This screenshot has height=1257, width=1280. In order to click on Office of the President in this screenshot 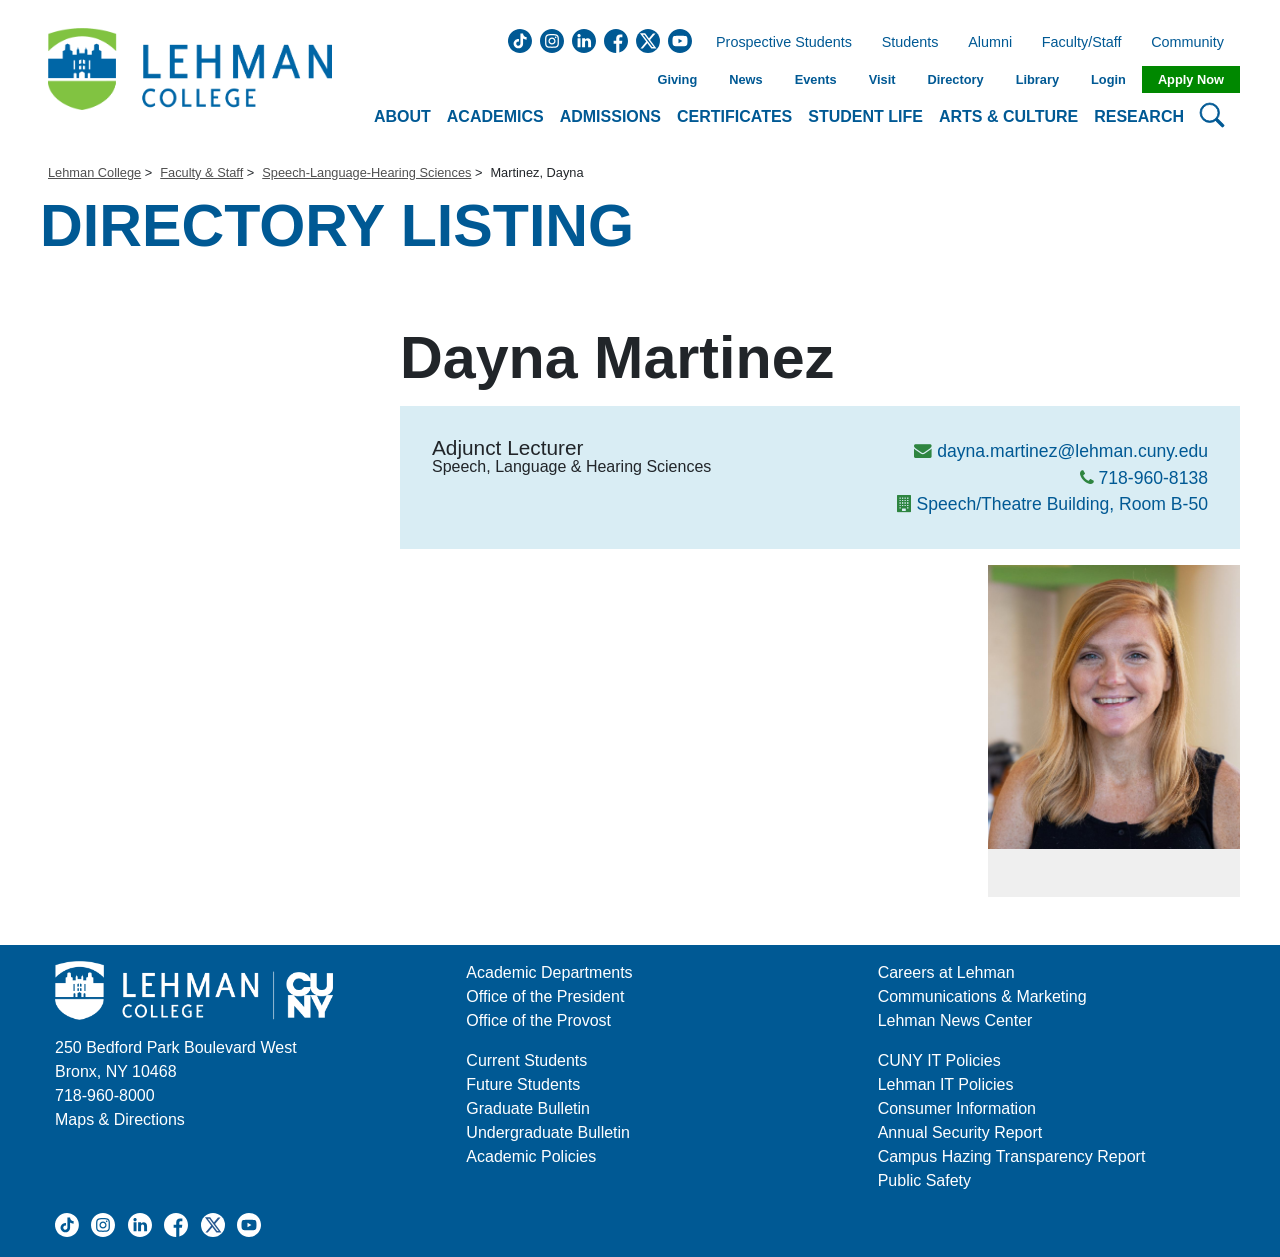, I will do `click(545, 996)`.